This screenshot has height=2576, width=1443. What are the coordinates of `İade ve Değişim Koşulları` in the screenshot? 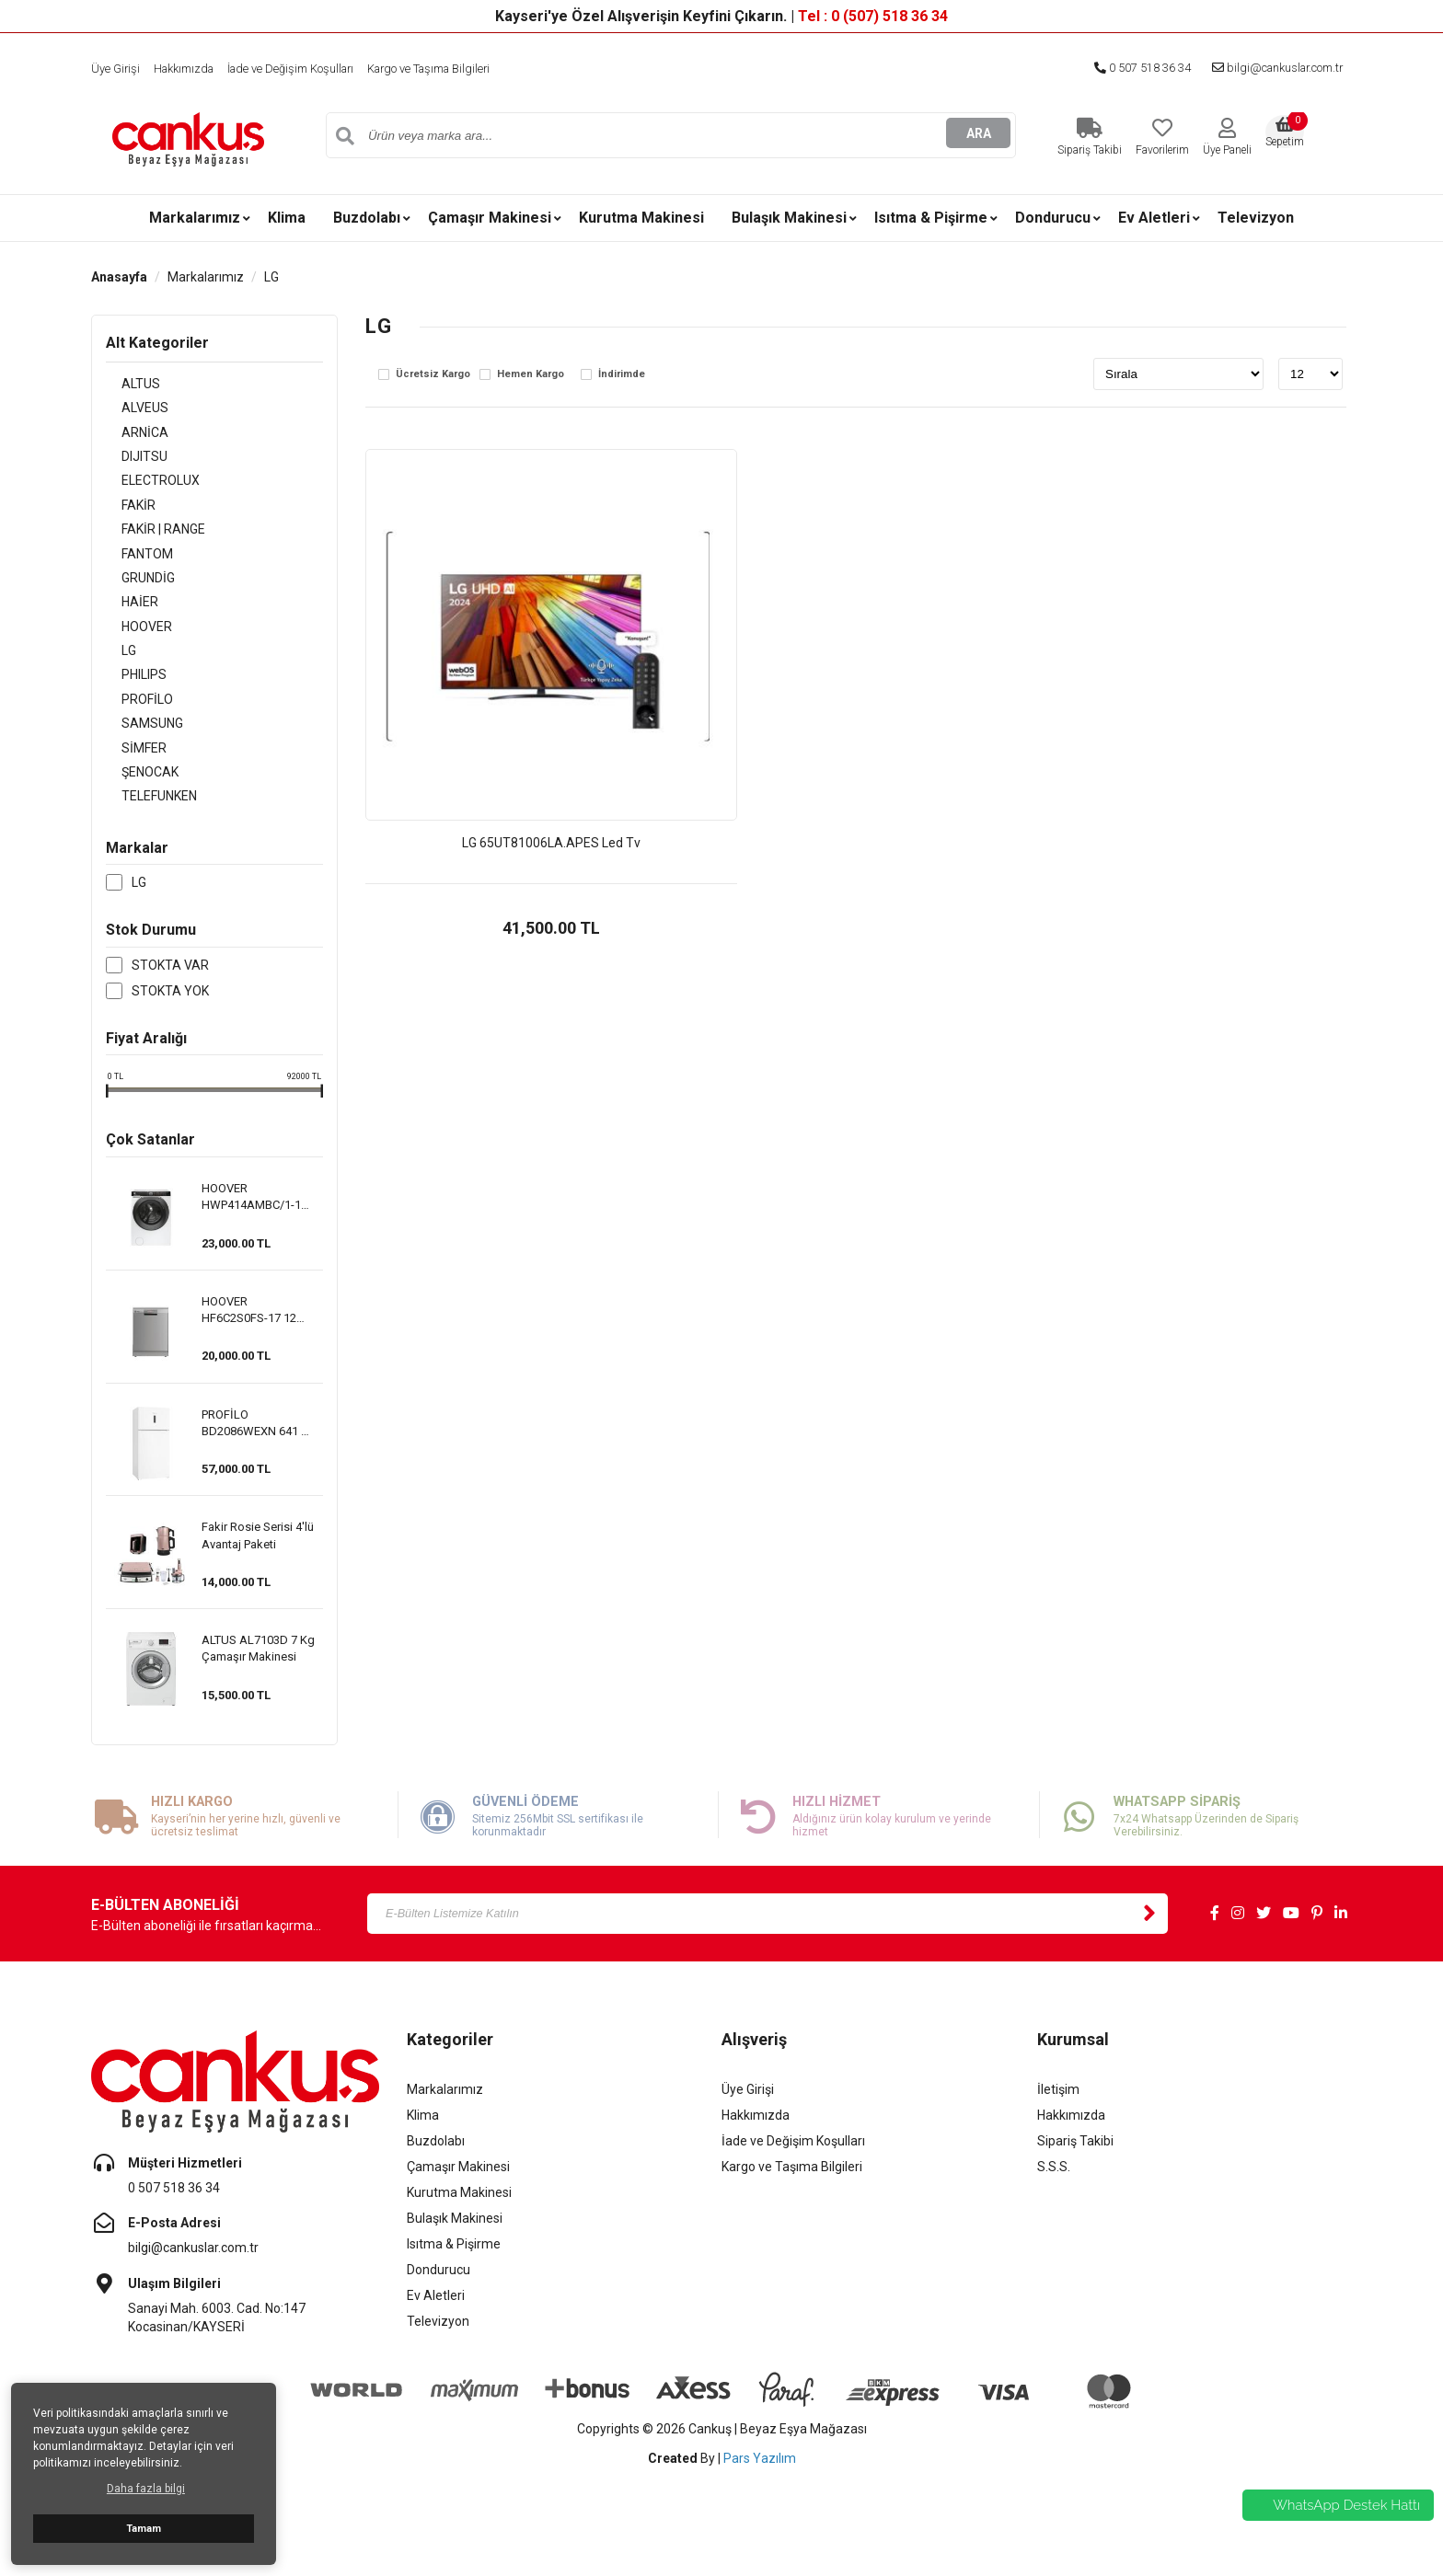 It's located at (310, 68).